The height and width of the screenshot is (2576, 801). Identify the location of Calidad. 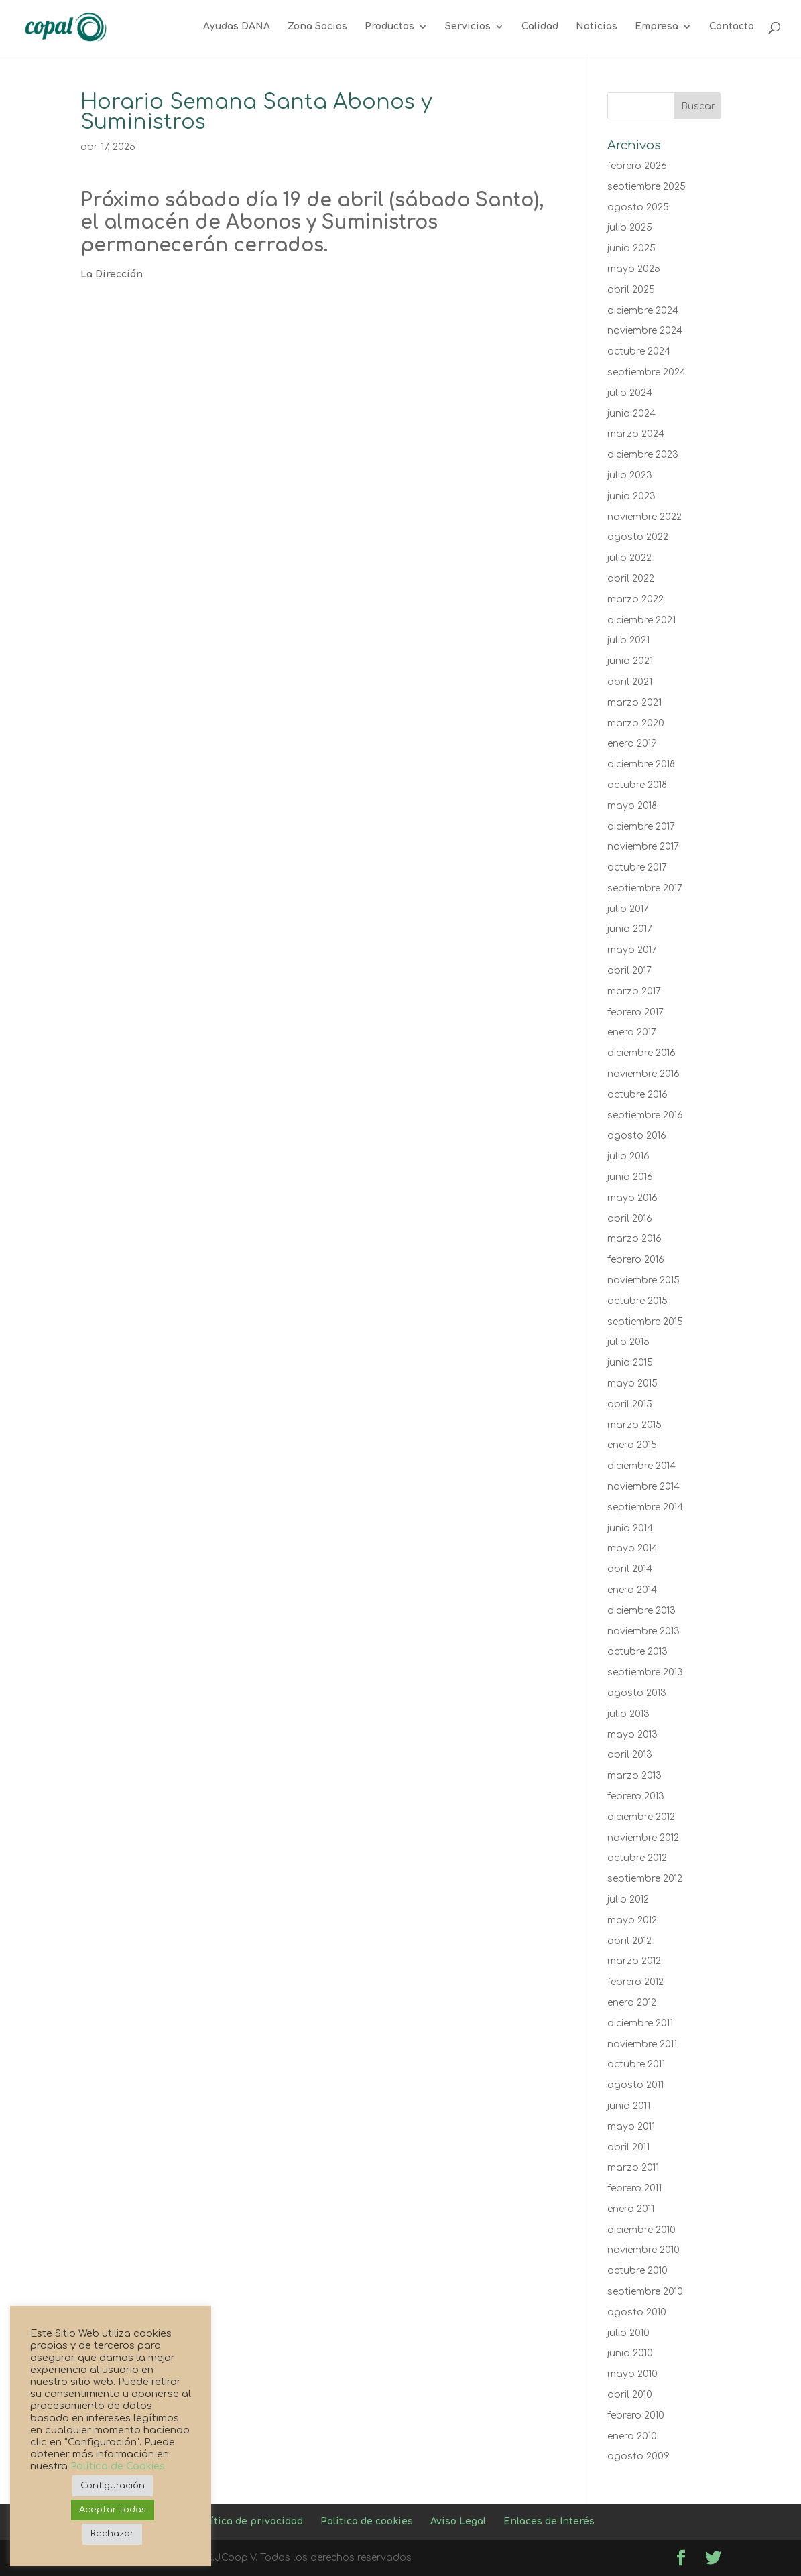
(539, 26).